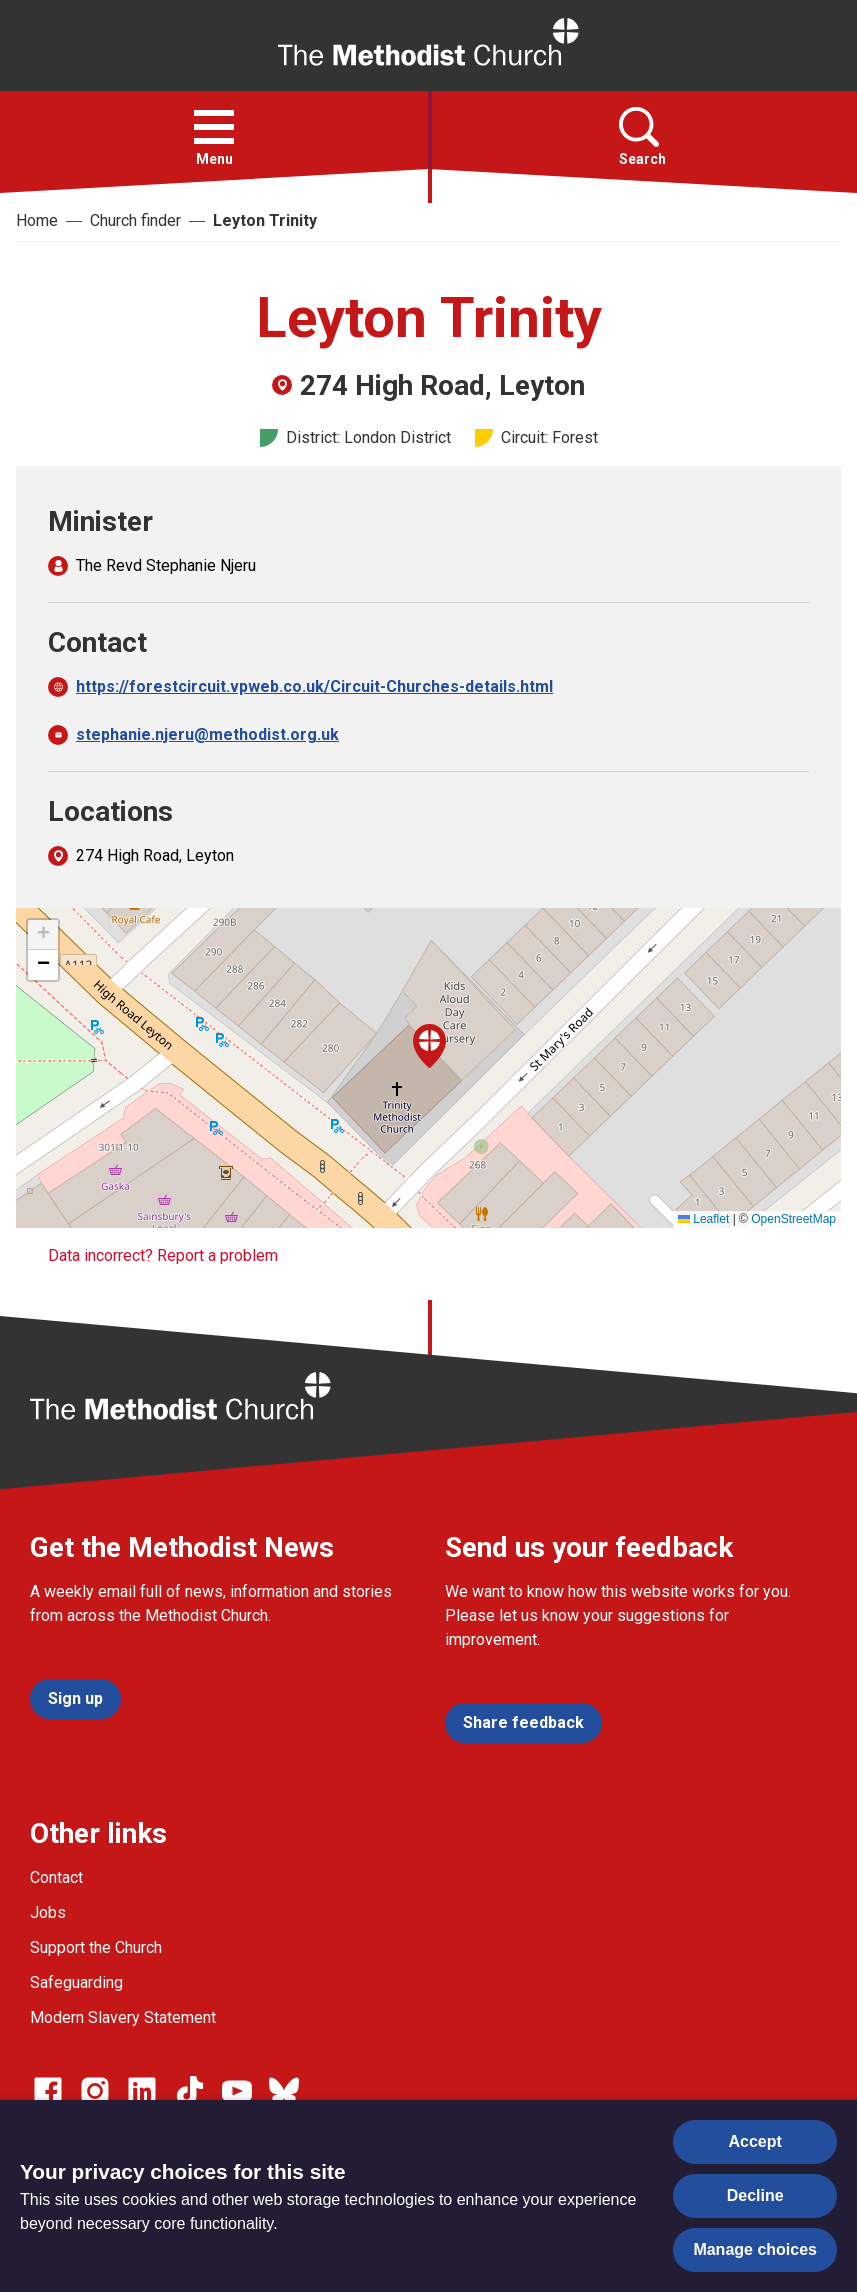 Image resolution: width=857 pixels, height=2292 pixels. Describe the element at coordinates (76, 1982) in the screenshot. I see `Safeguarding` at that location.